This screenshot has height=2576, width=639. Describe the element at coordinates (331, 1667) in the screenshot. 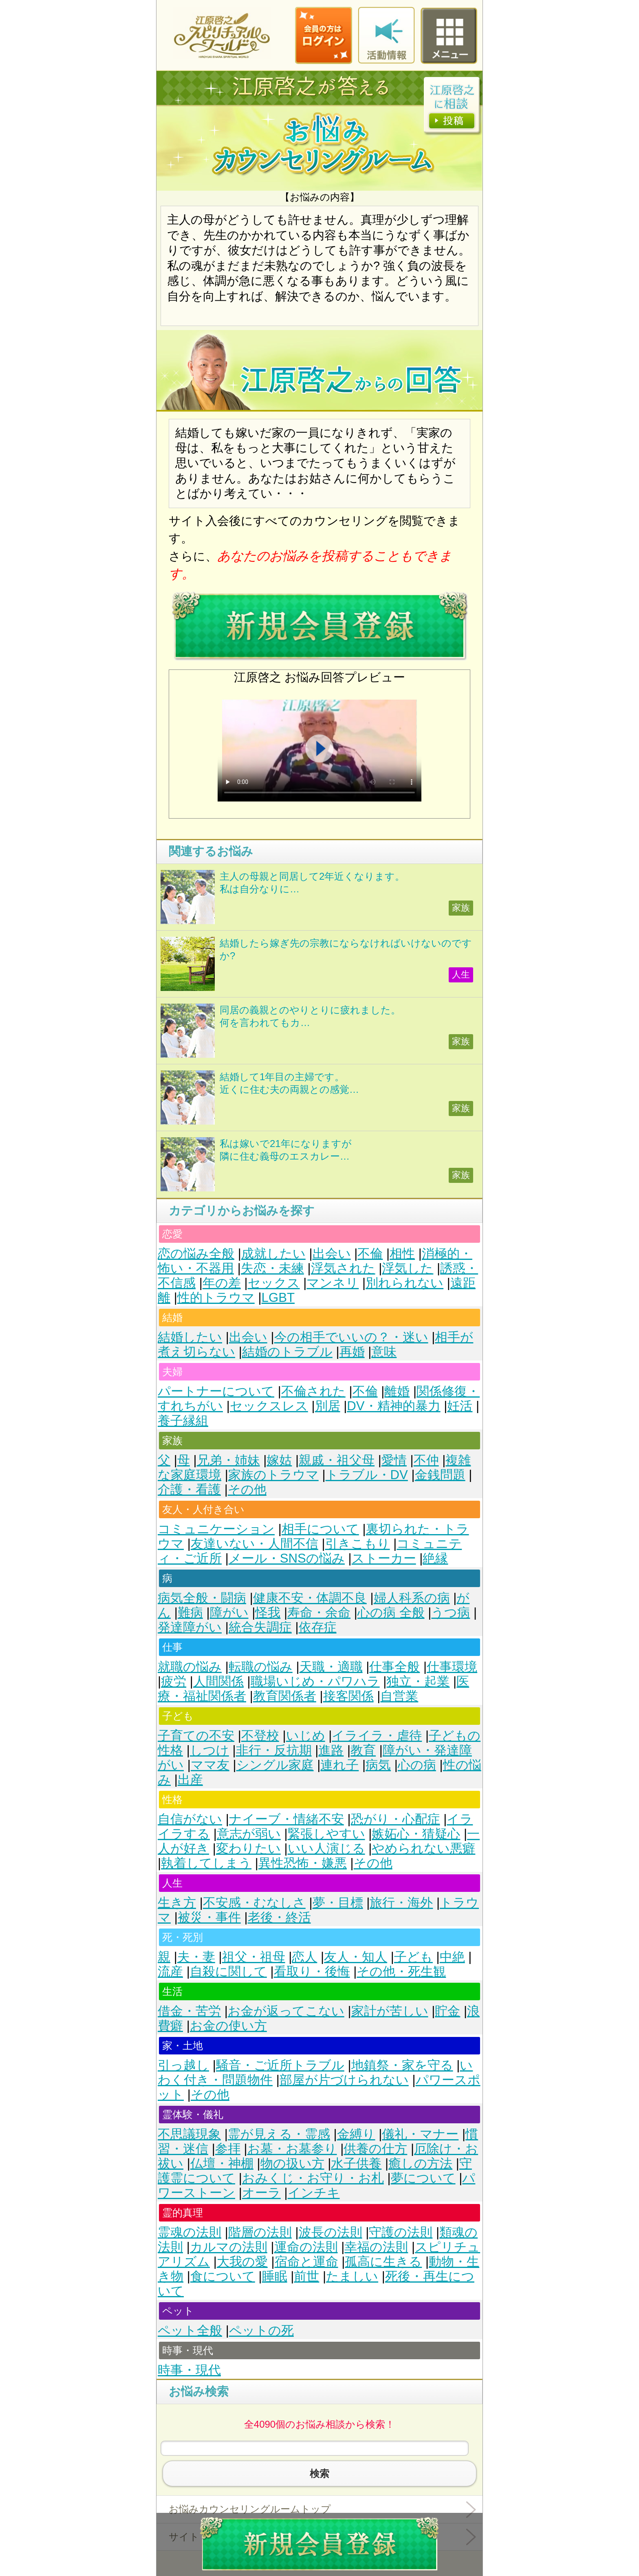

I see `天職・適職` at that location.